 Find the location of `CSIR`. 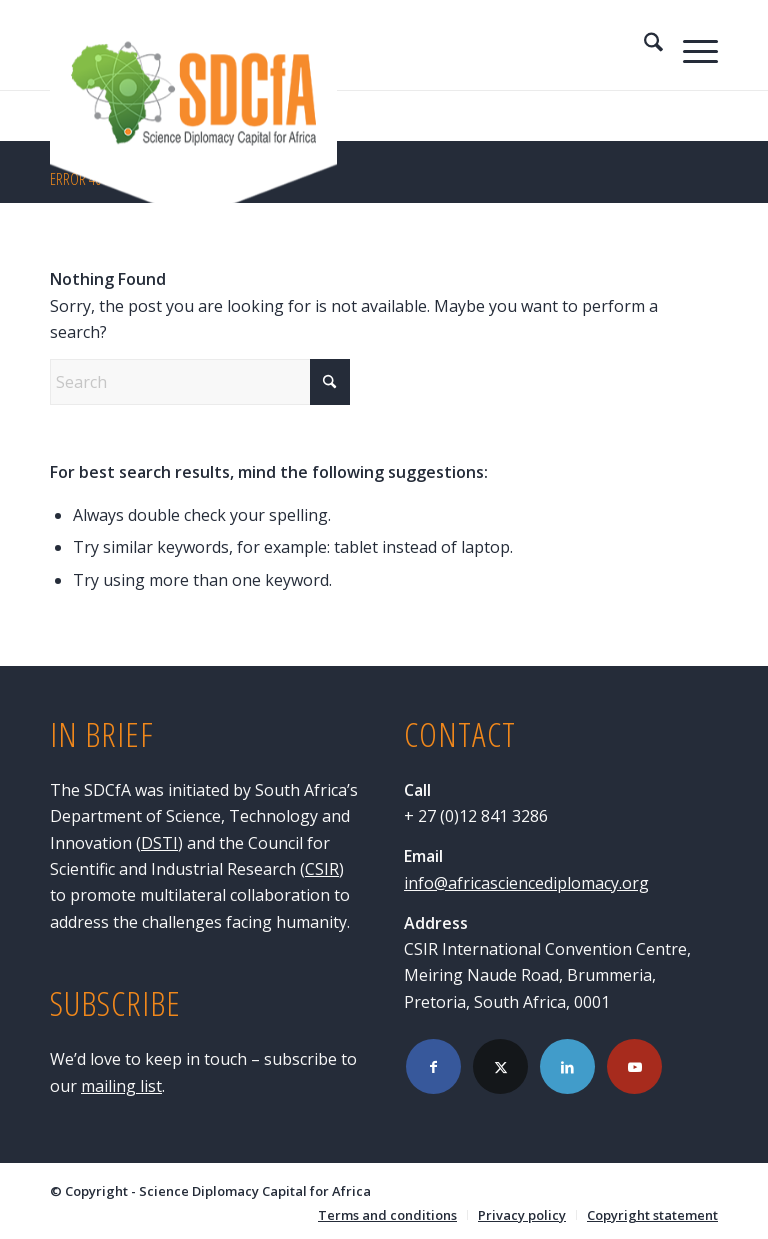

CSIR is located at coordinates (322, 869).